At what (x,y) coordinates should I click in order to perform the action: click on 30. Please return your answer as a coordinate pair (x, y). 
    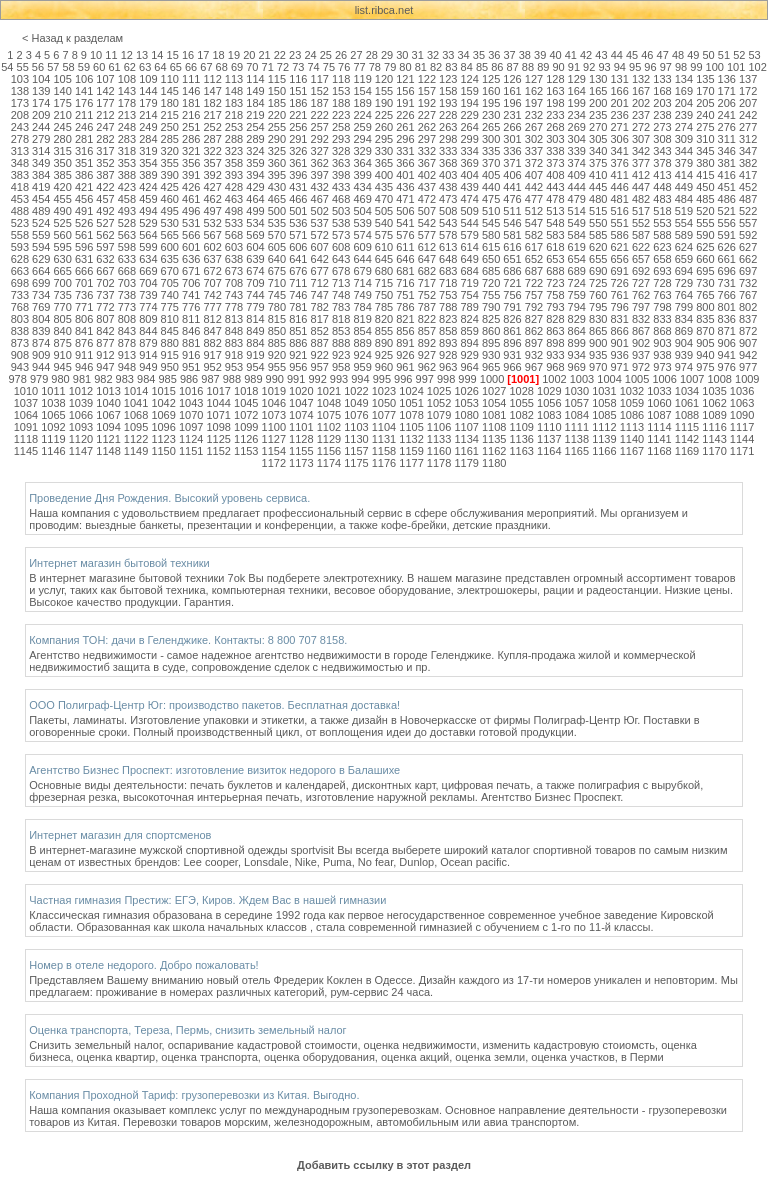
    Looking at the image, I should click on (402, 55).